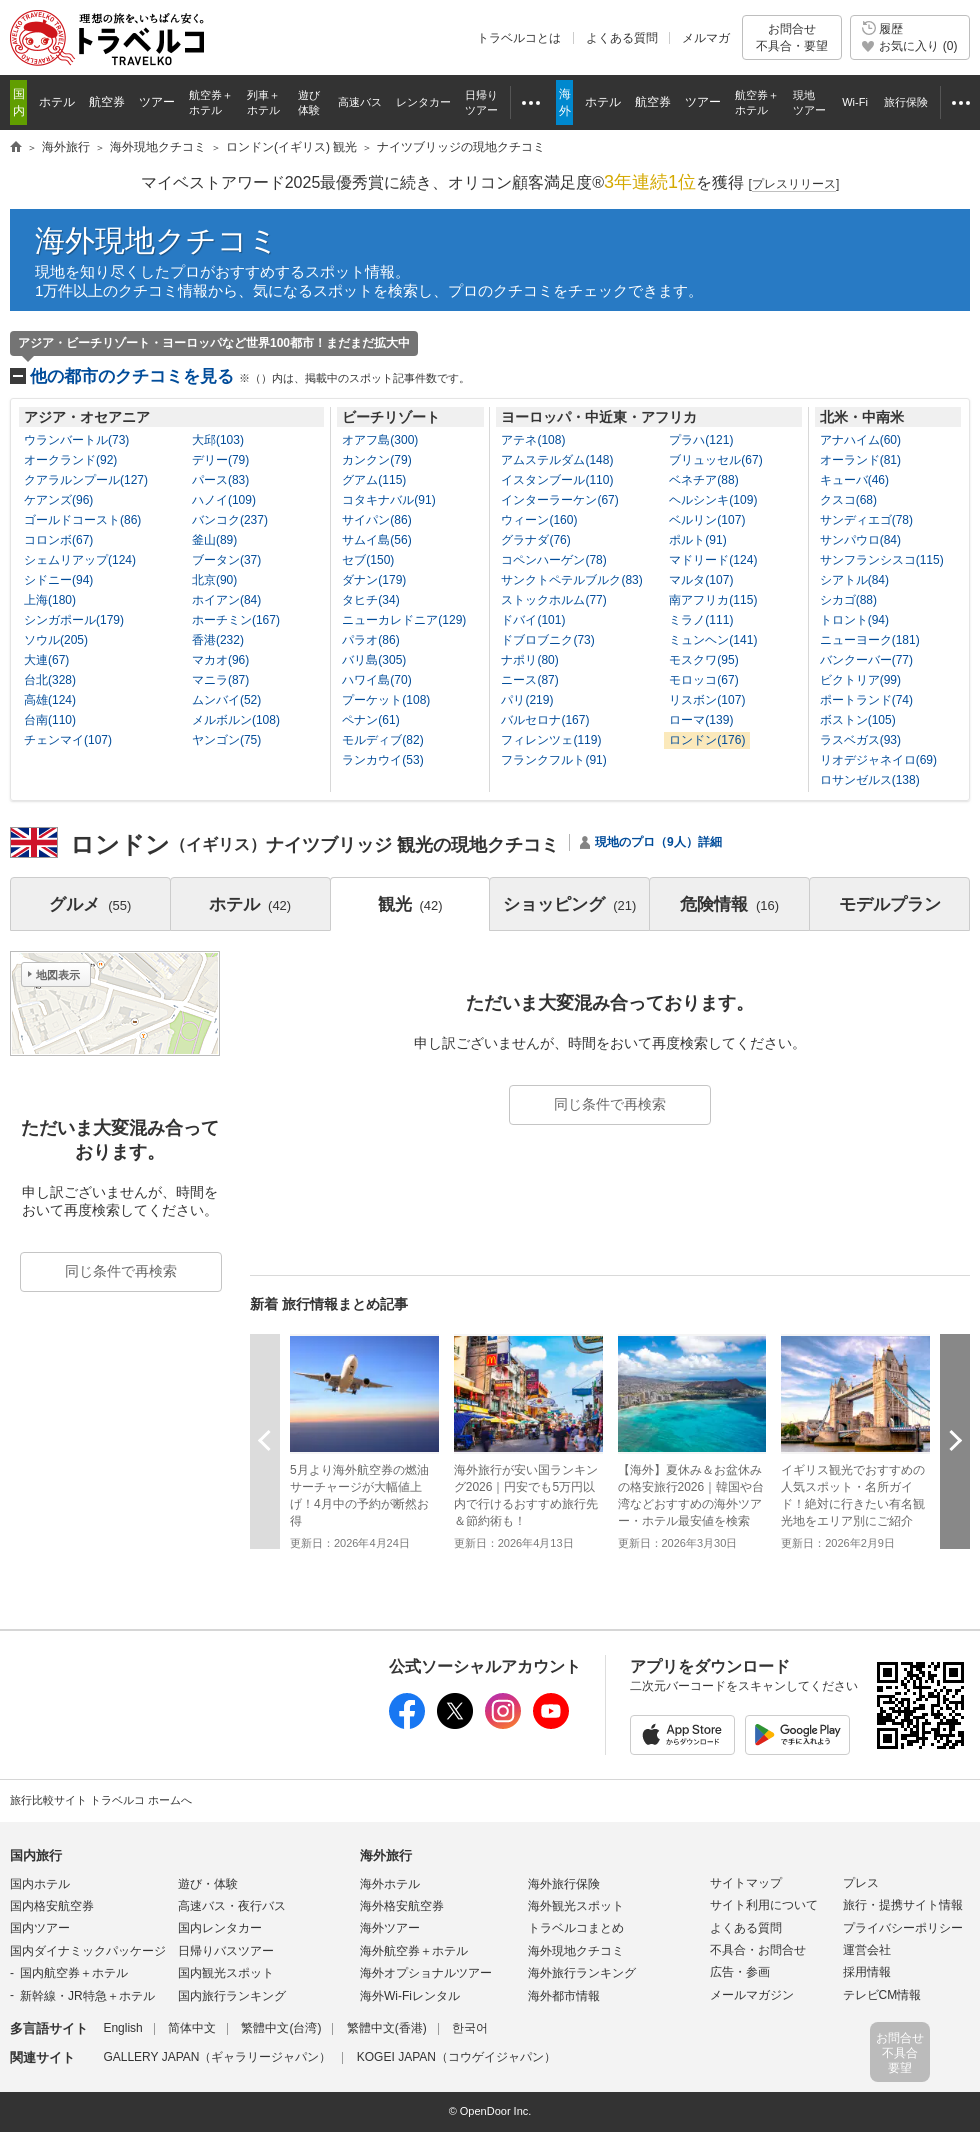  I want to click on リオデジャネイロ(69), so click(878, 760).